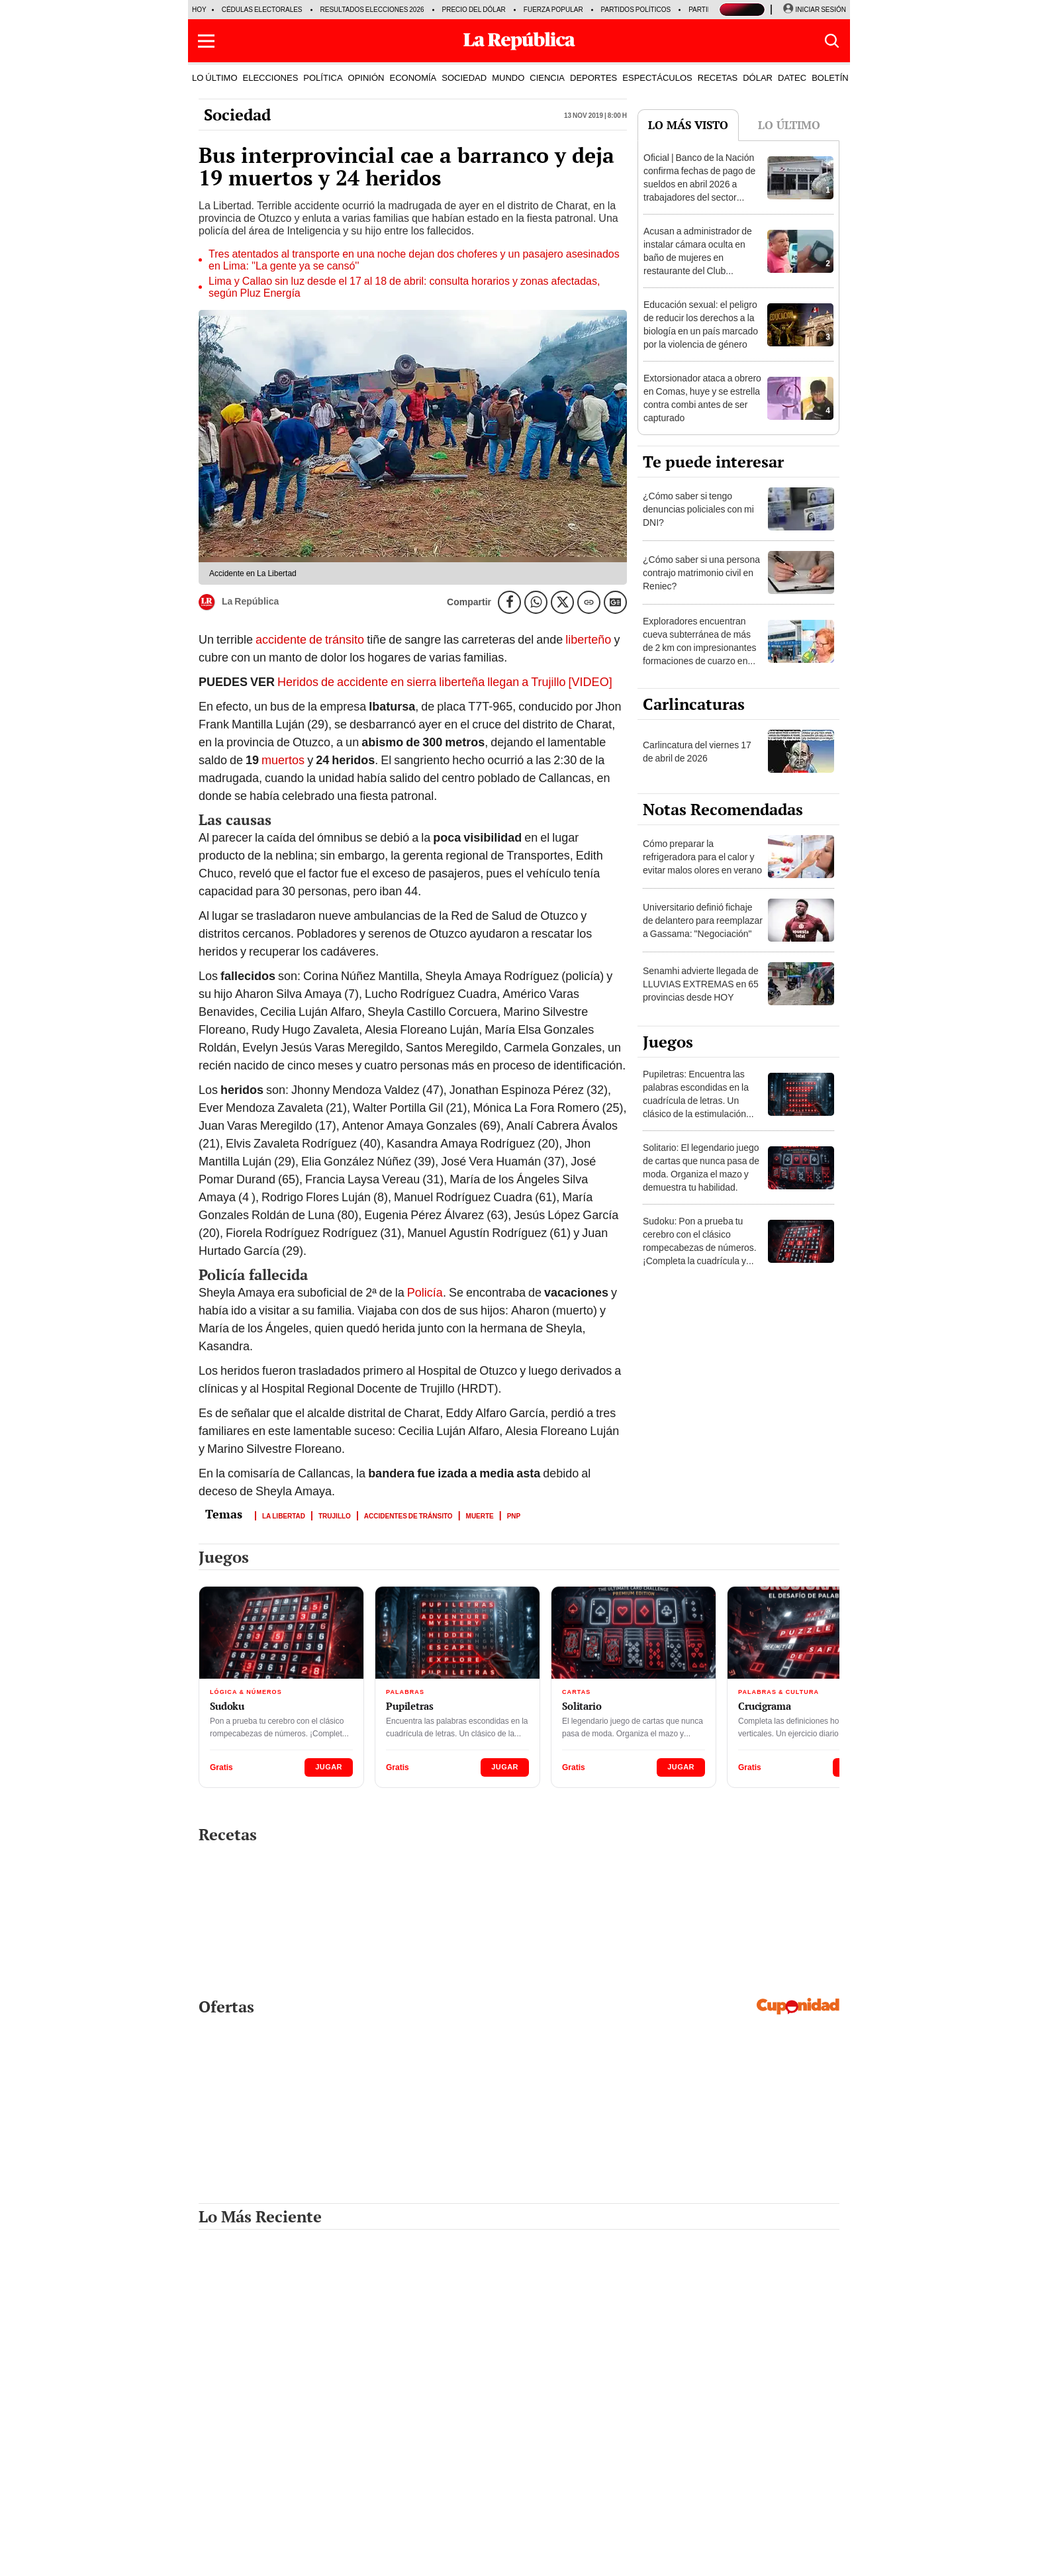  What do you see at coordinates (372, 9) in the screenshot?
I see `Resultados Elecciones 2026` at bounding box center [372, 9].